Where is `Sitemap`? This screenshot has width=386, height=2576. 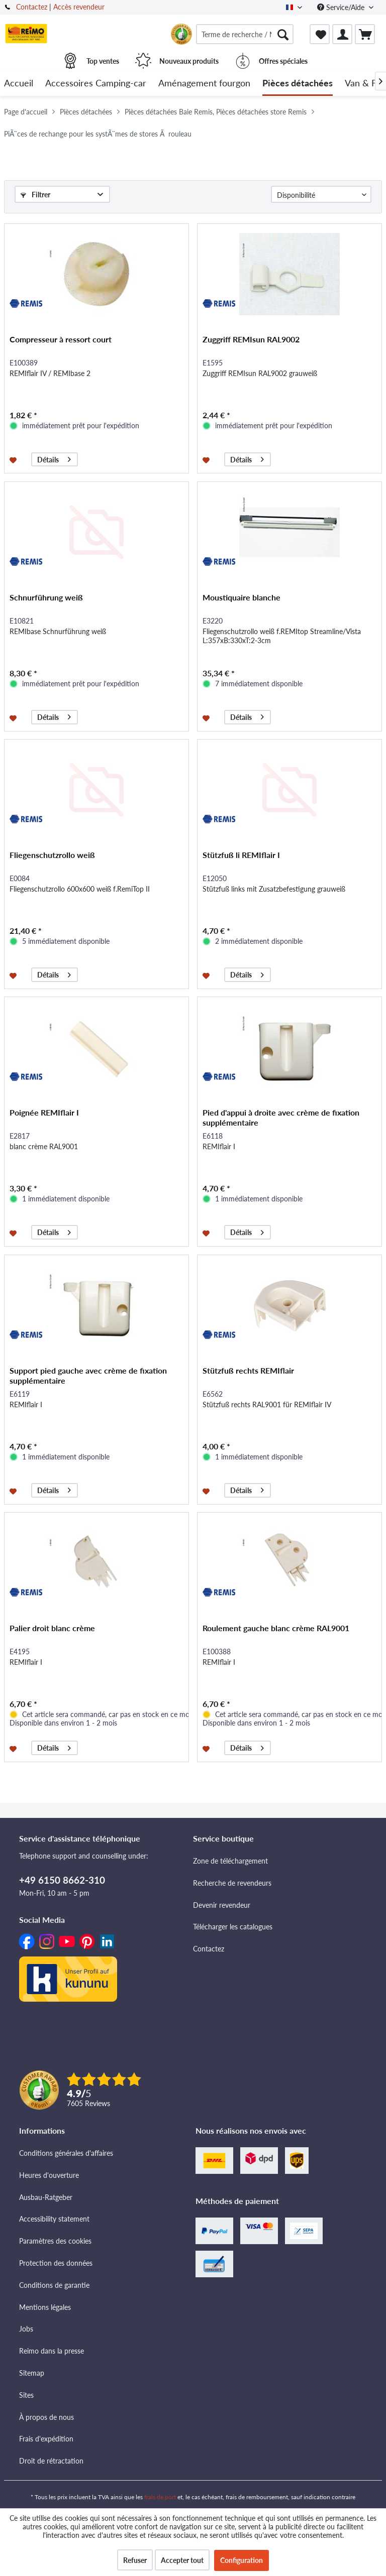
Sitemap is located at coordinates (31, 2373).